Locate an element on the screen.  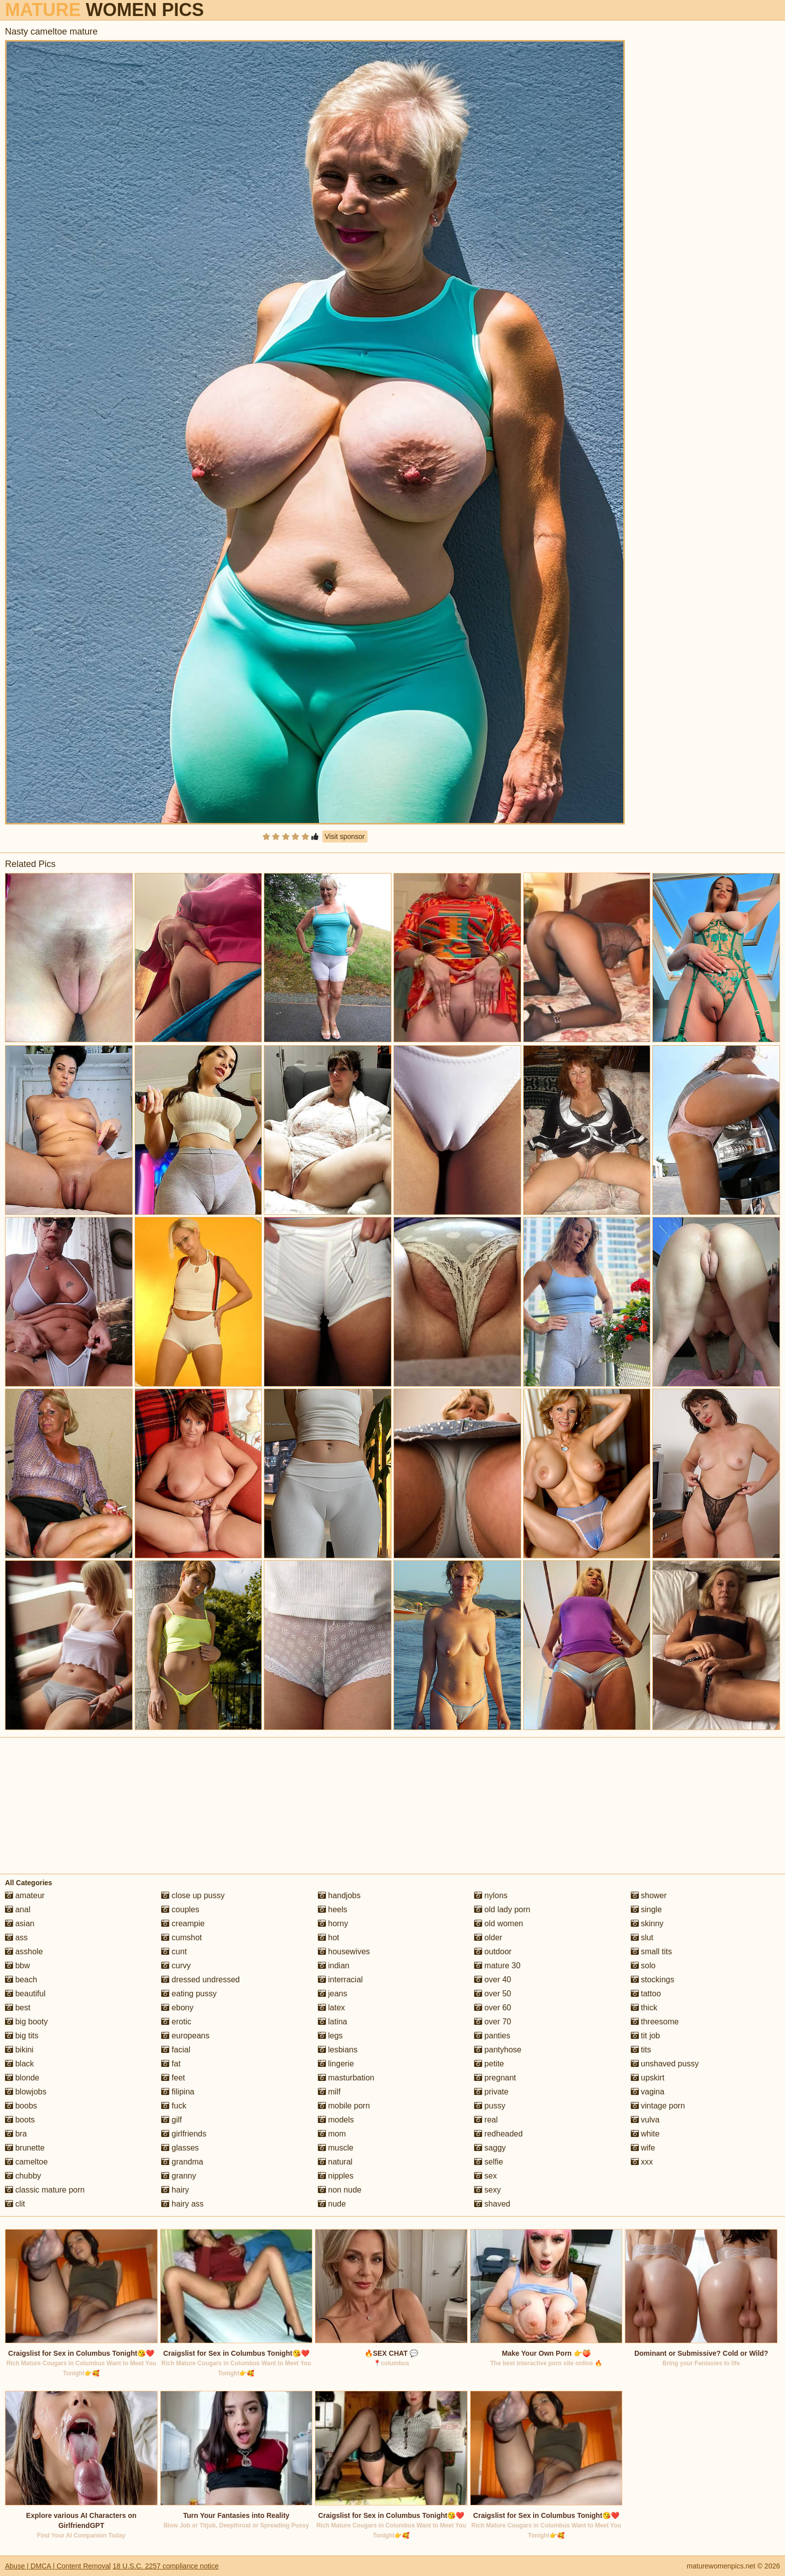
glasses is located at coordinates (180, 2147).